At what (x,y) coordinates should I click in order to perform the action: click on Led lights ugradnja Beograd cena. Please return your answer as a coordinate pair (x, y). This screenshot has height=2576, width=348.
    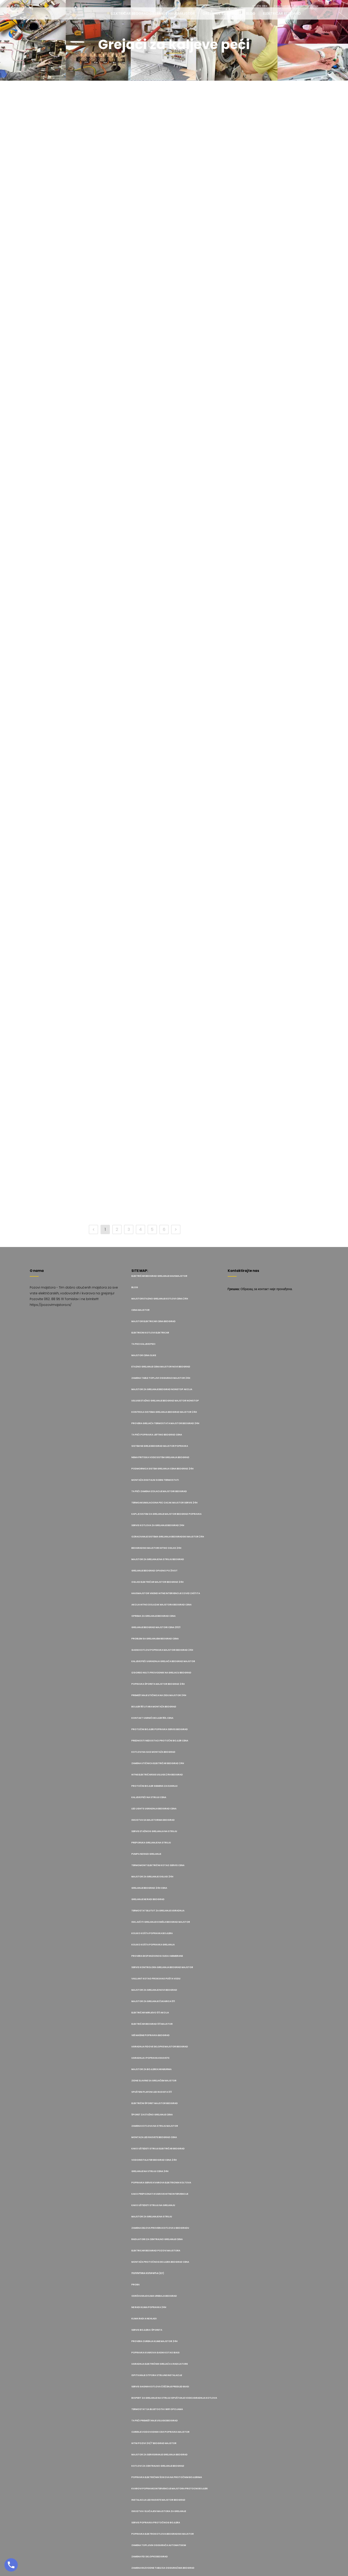
    Looking at the image, I should click on (153, 1617).